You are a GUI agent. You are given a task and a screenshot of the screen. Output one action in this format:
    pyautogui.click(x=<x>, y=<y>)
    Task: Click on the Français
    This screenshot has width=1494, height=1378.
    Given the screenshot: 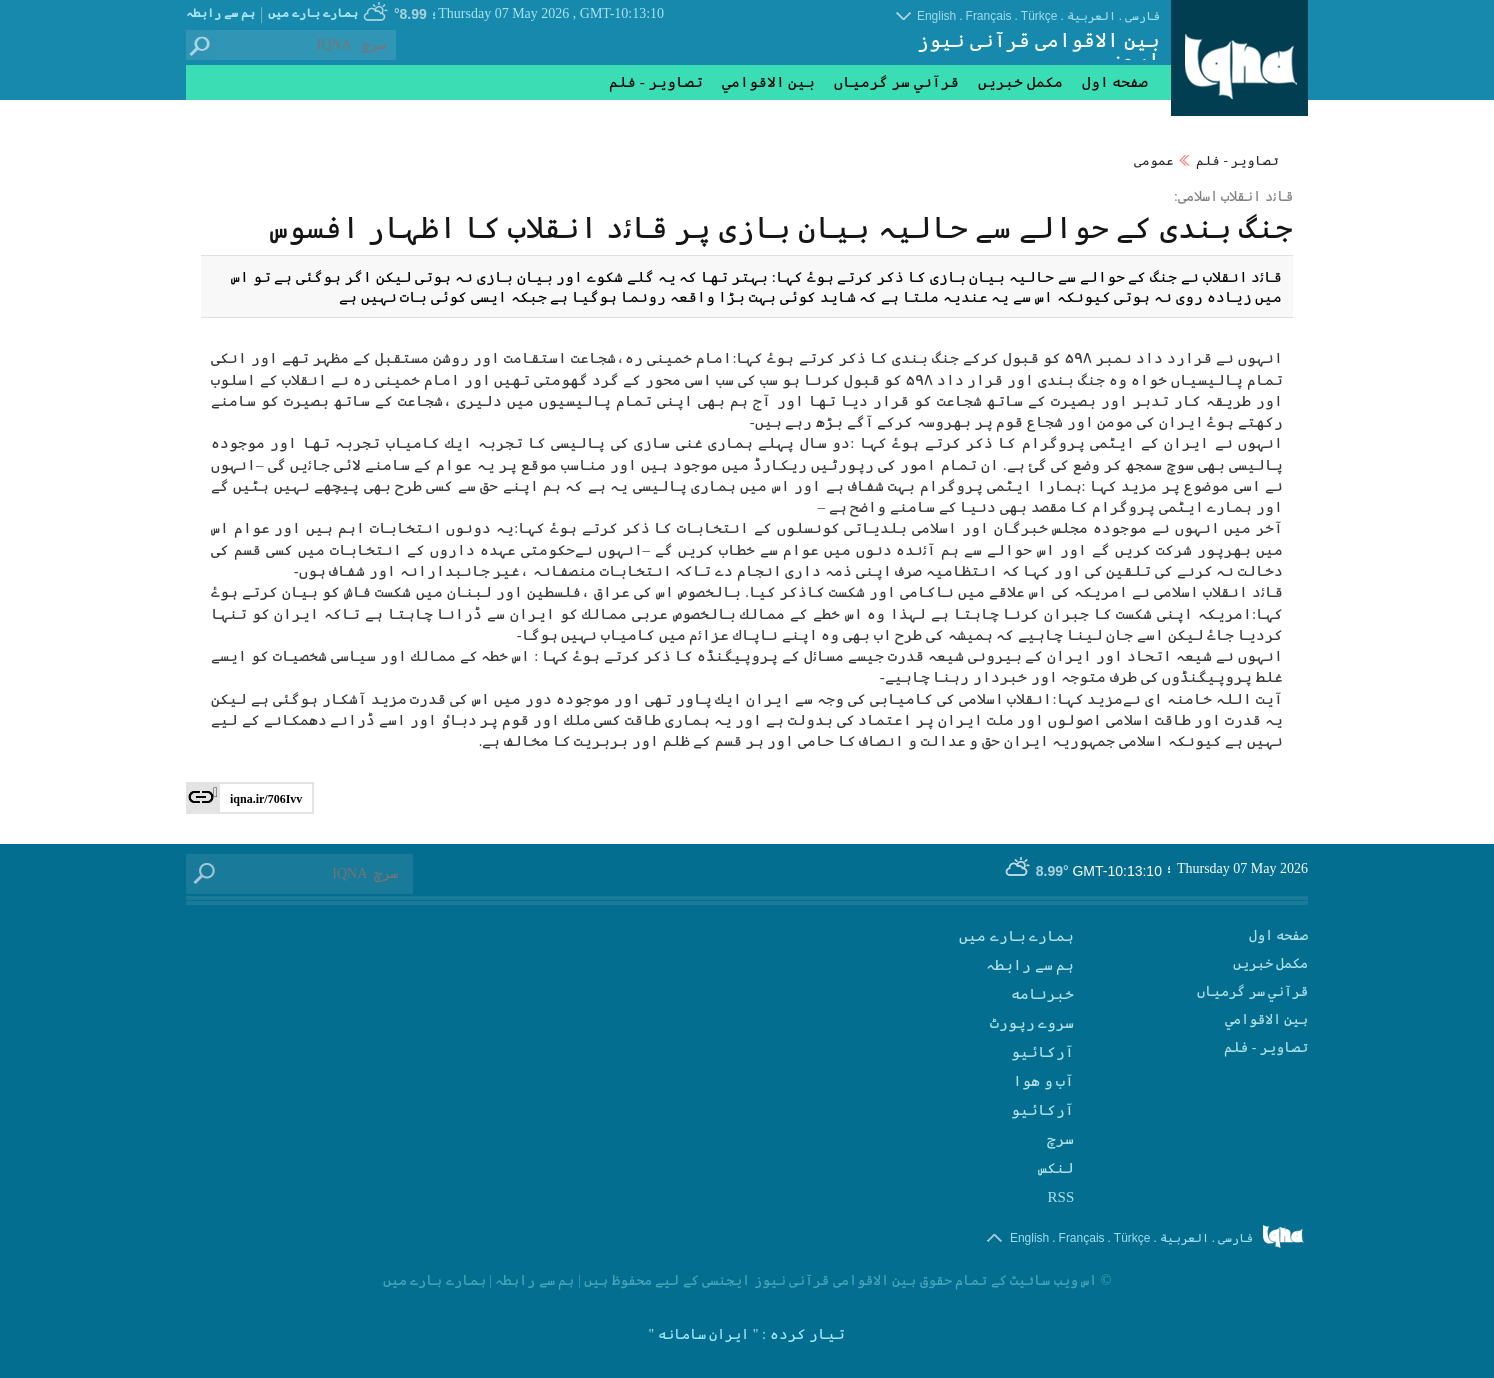 What is the action you would take?
    pyautogui.click(x=989, y=16)
    